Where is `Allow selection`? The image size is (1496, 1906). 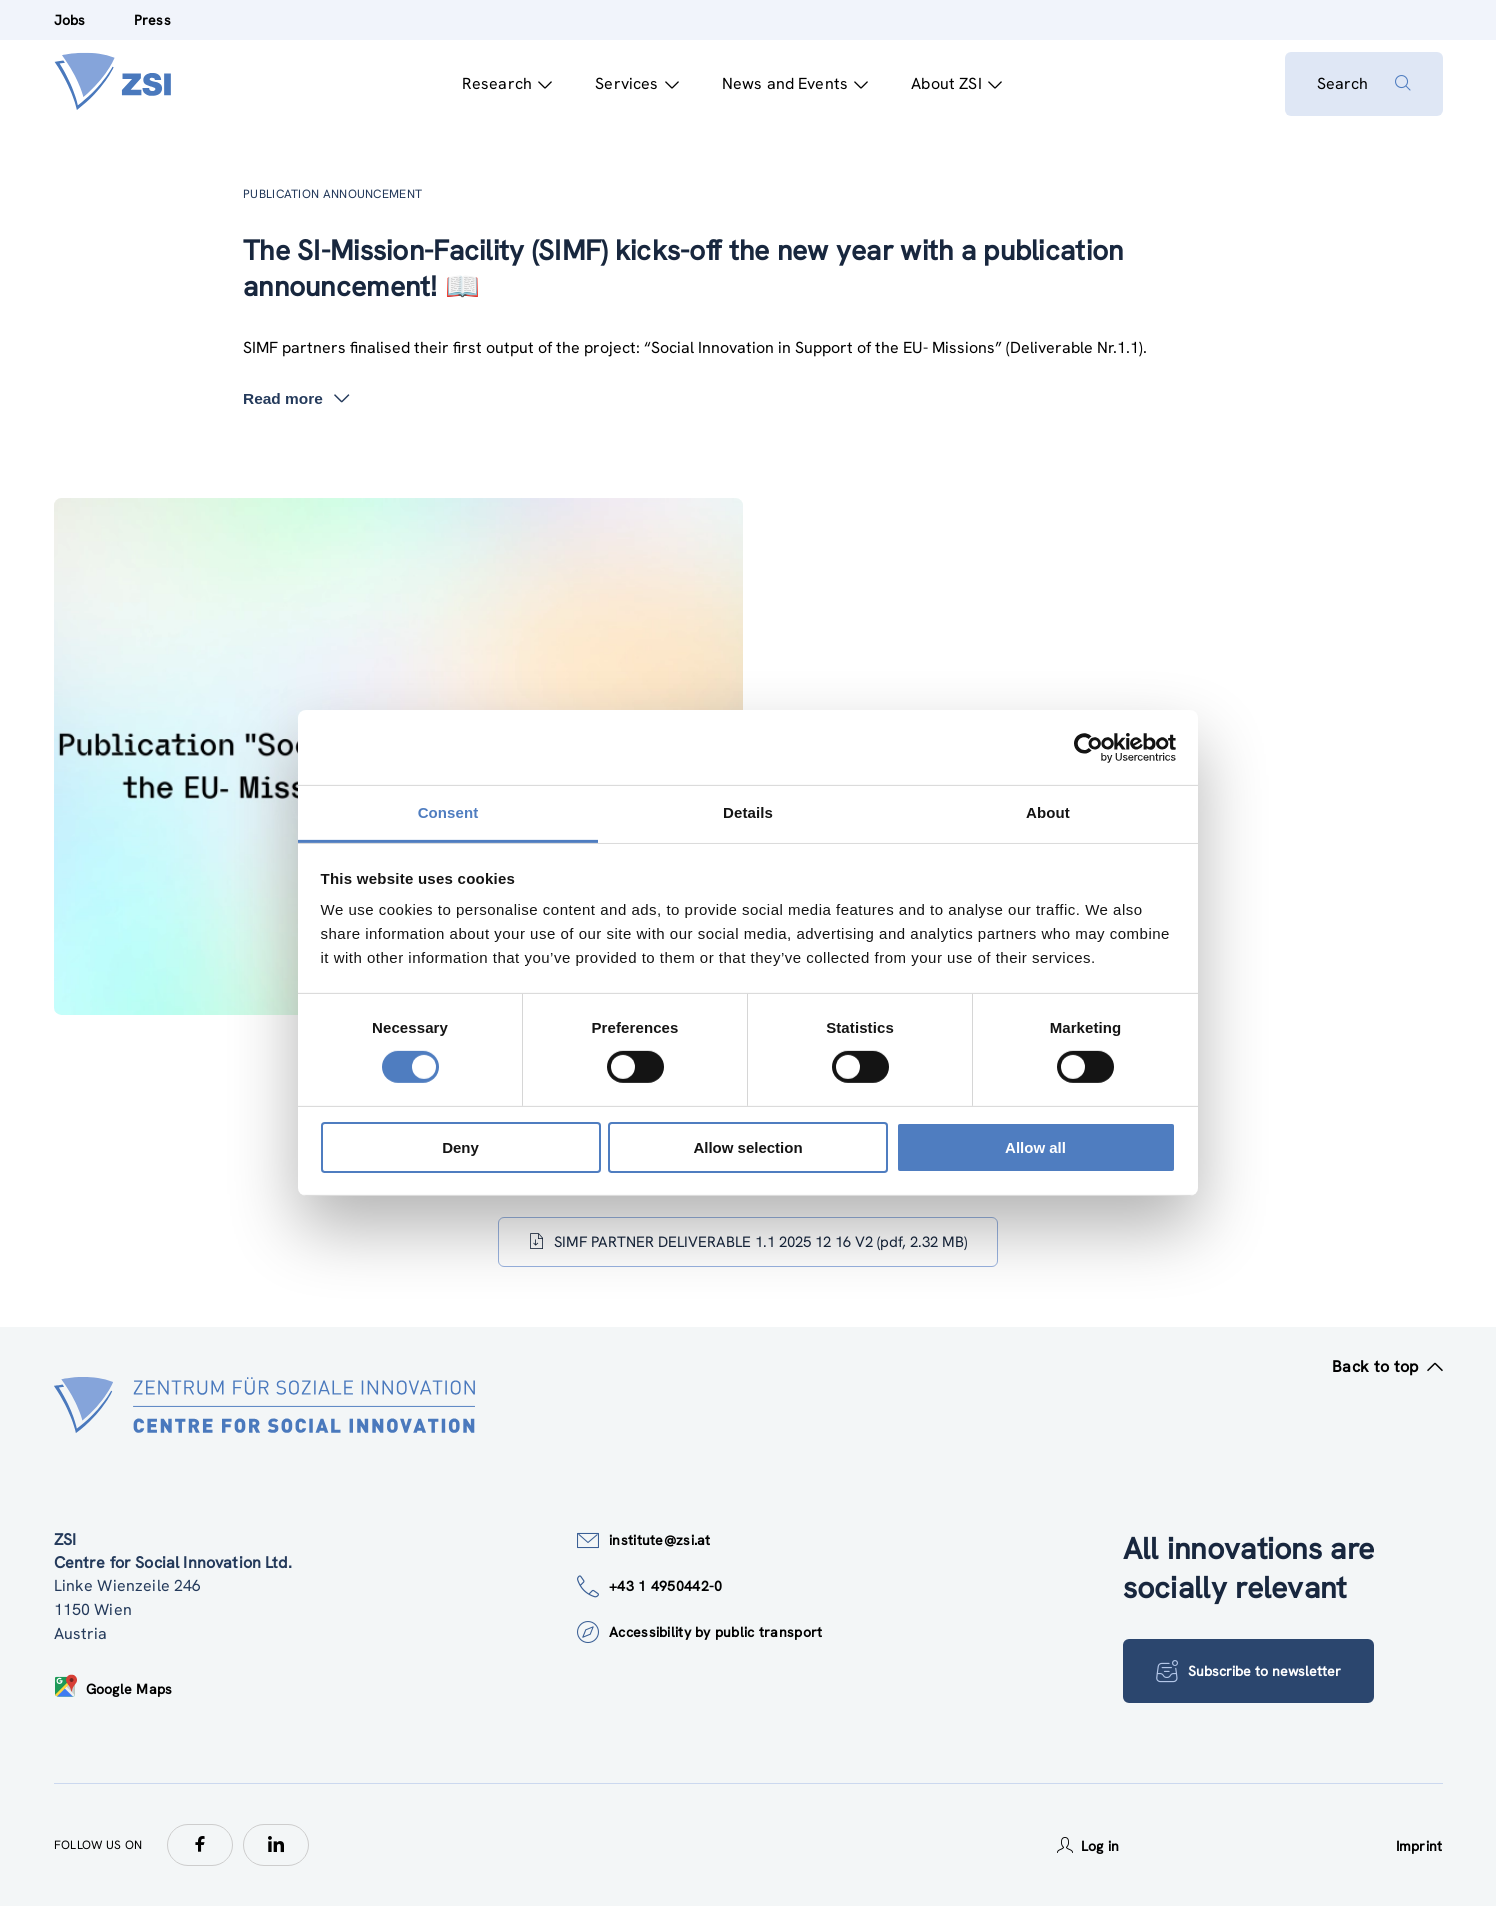
Allow selection is located at coordinates (747, 1147).